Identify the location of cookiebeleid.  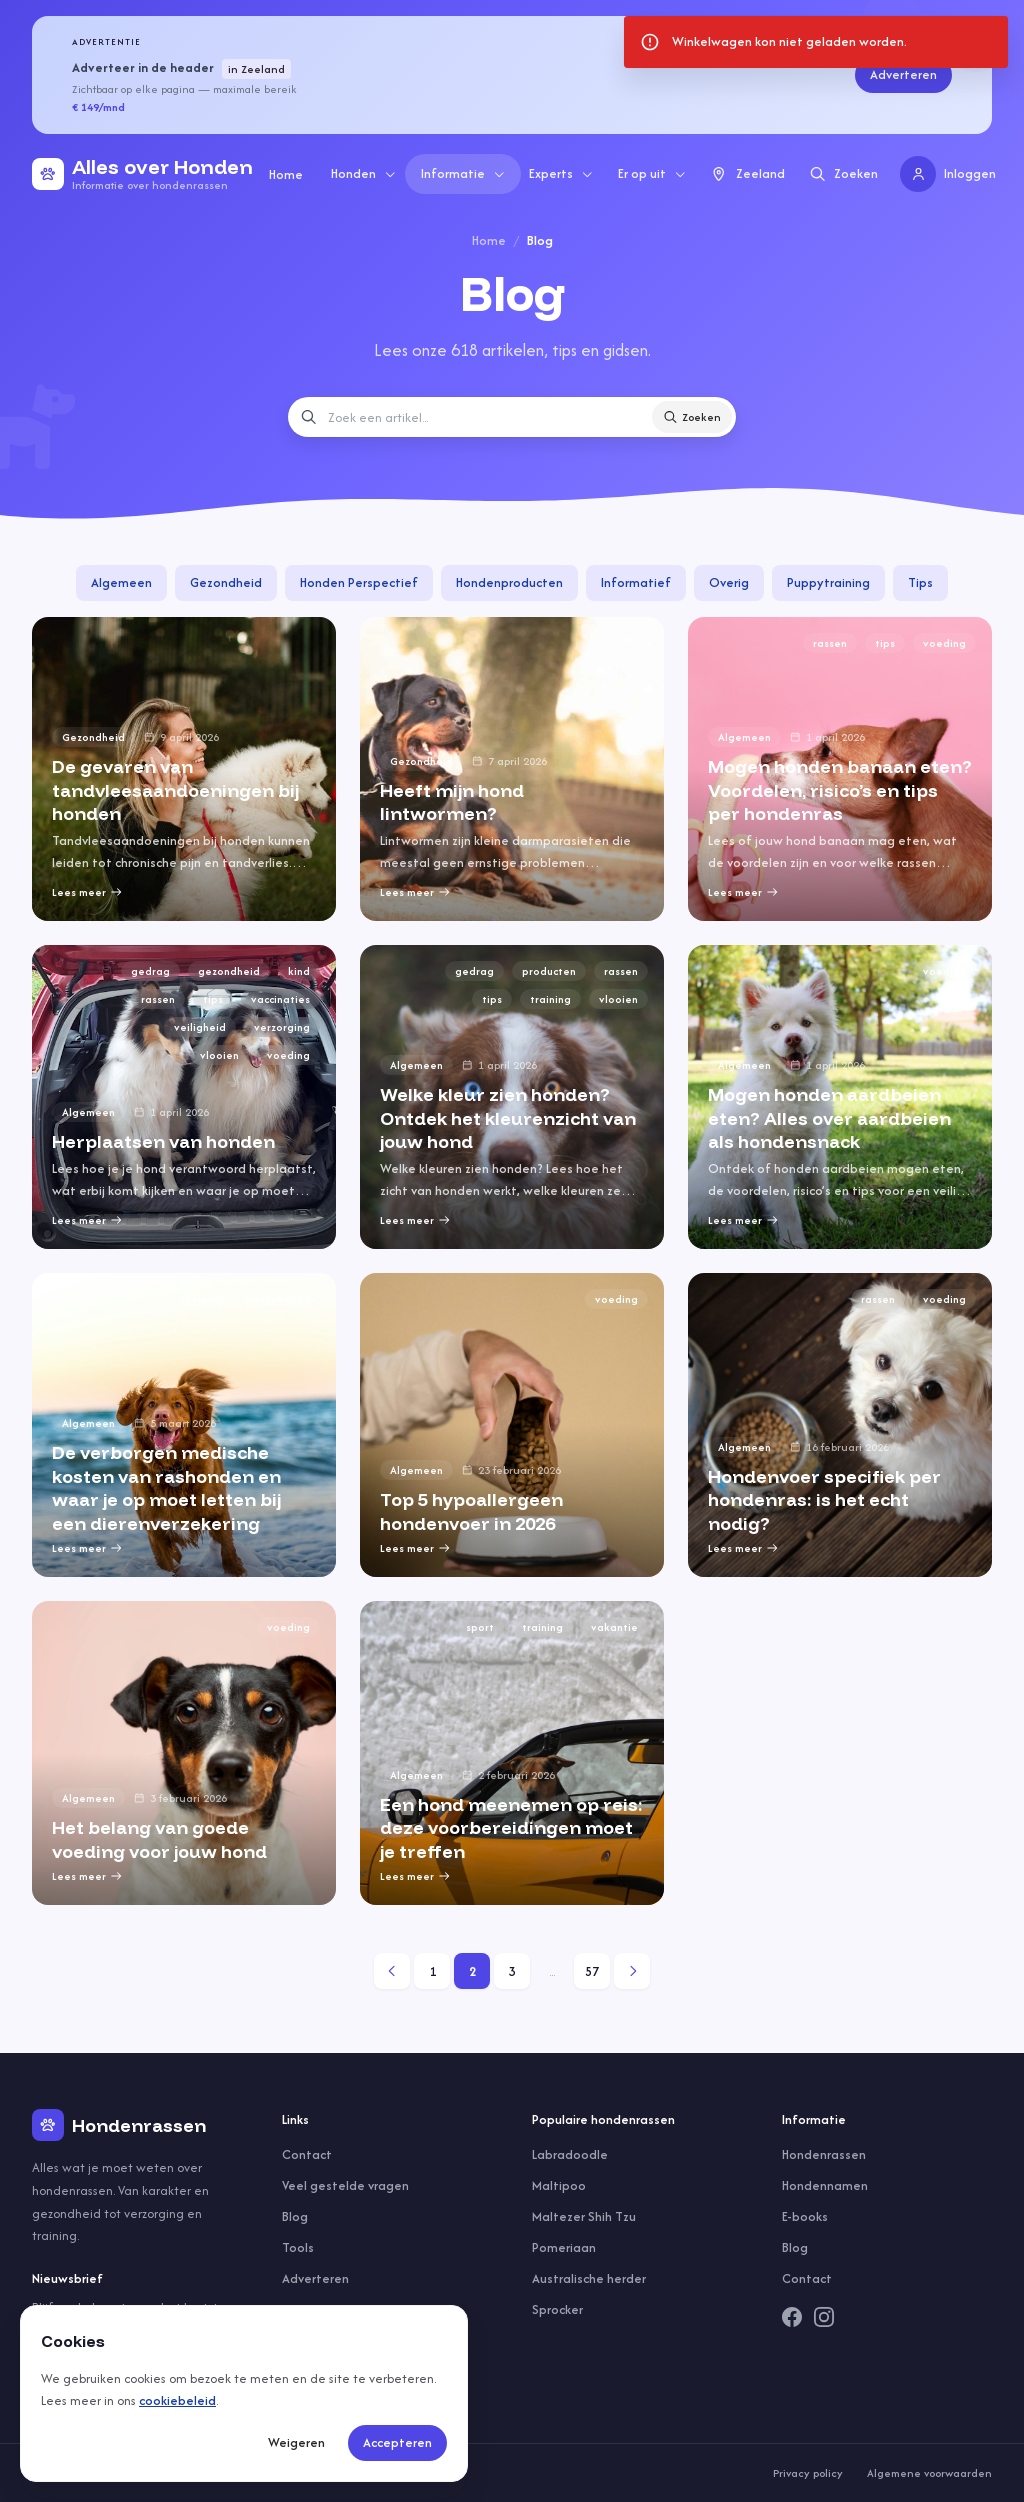
(177, 2400).